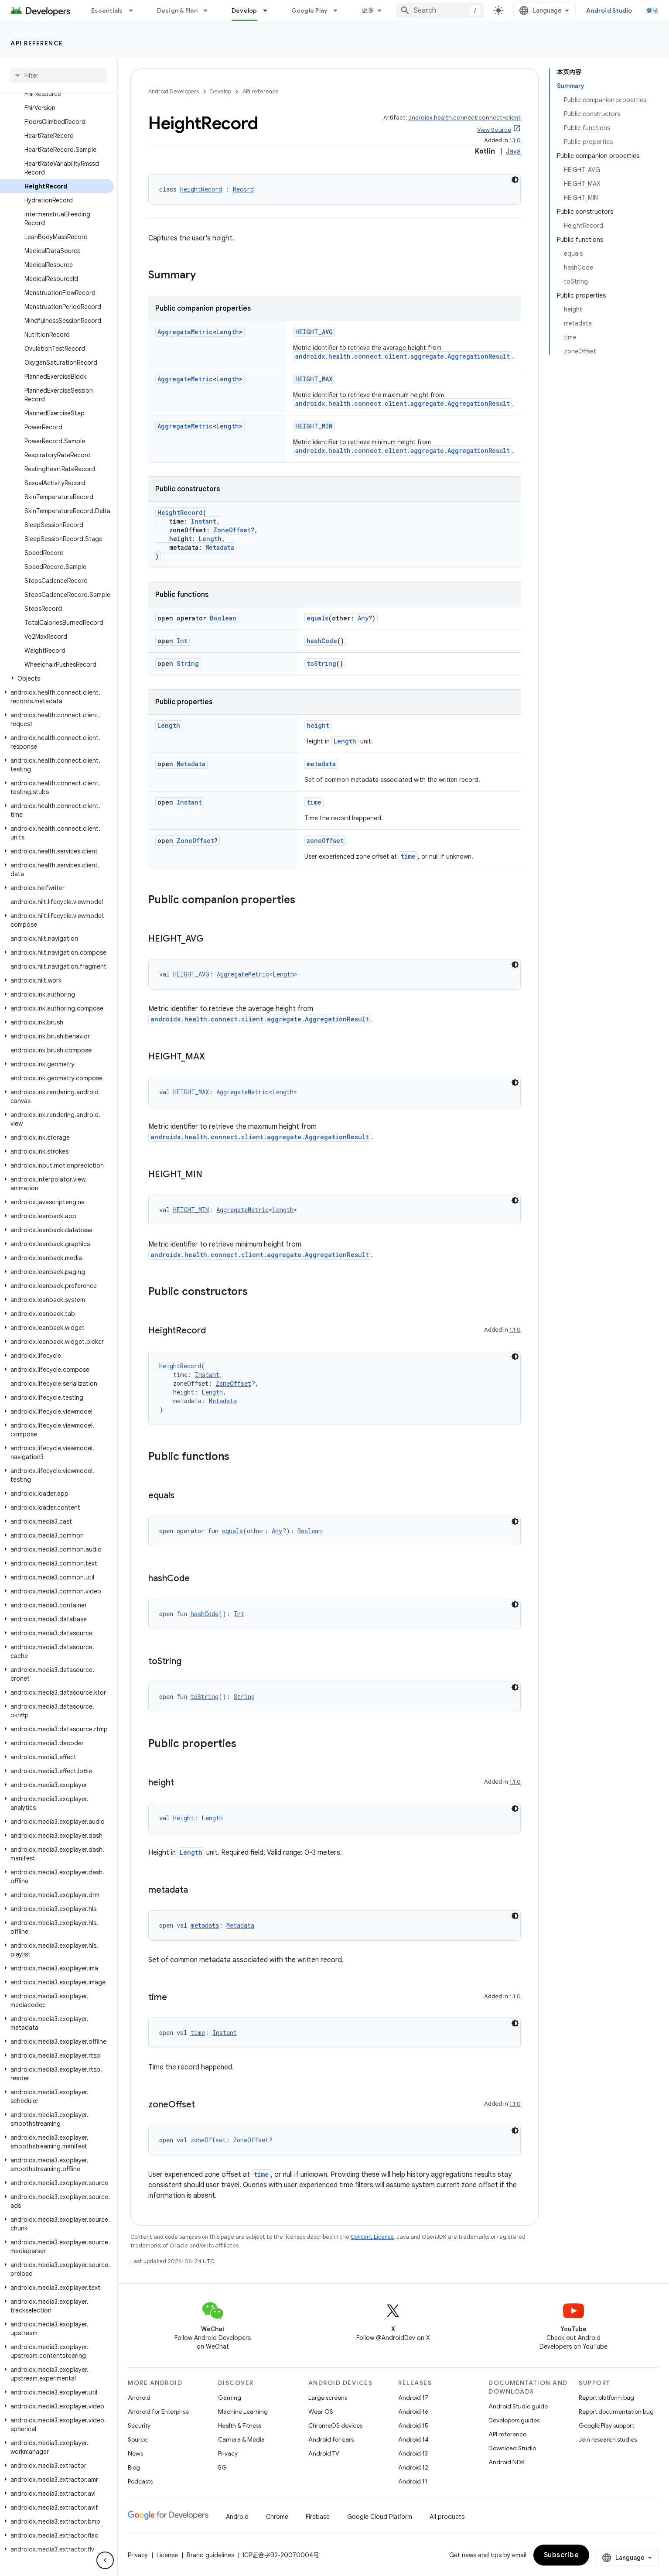 The width and height of the screenshot is (669, 2576). Describe the element at coordinates (335, 2425) in the screenshot. I see `ChromeOS devices` at that location.